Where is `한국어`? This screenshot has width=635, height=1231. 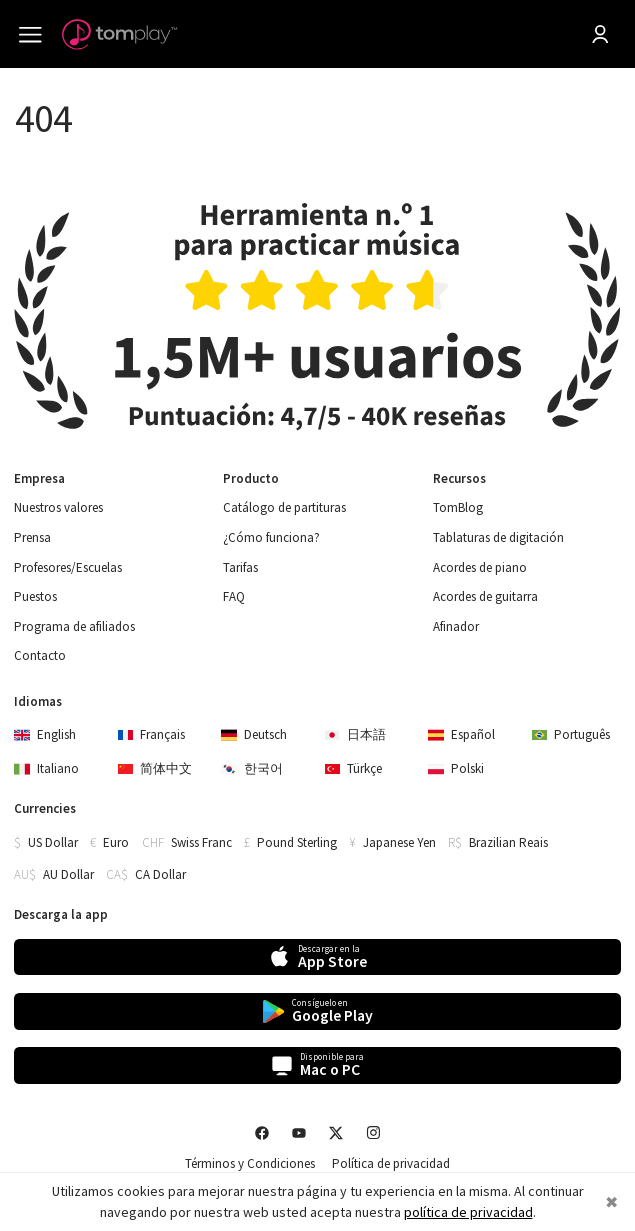 한국어 is located at coordinates (252, 768).